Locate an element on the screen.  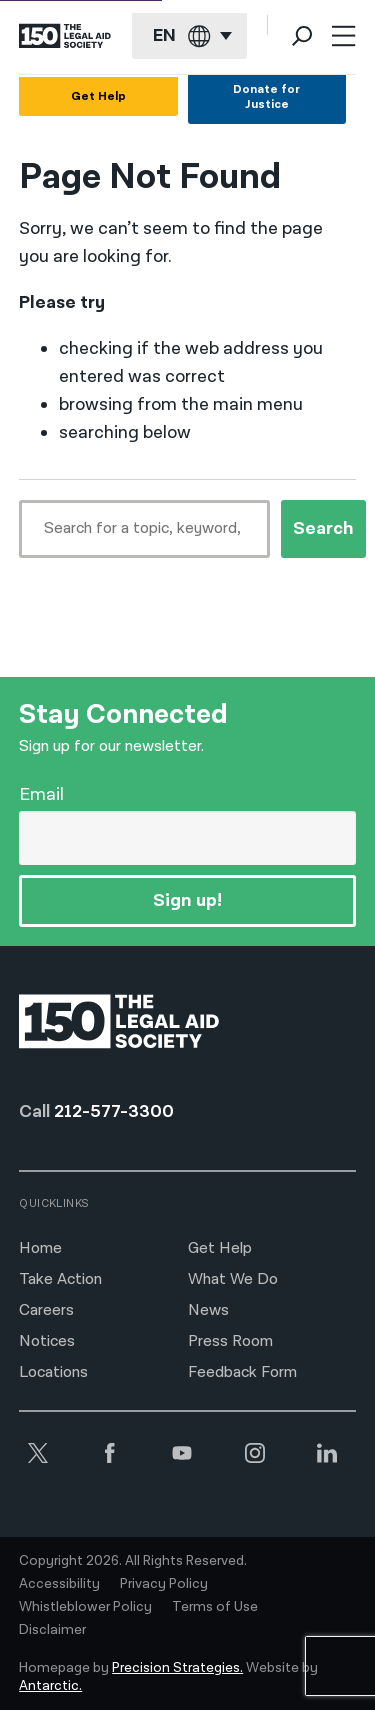
212-577-3300 is located at coordinates (114, 1111).